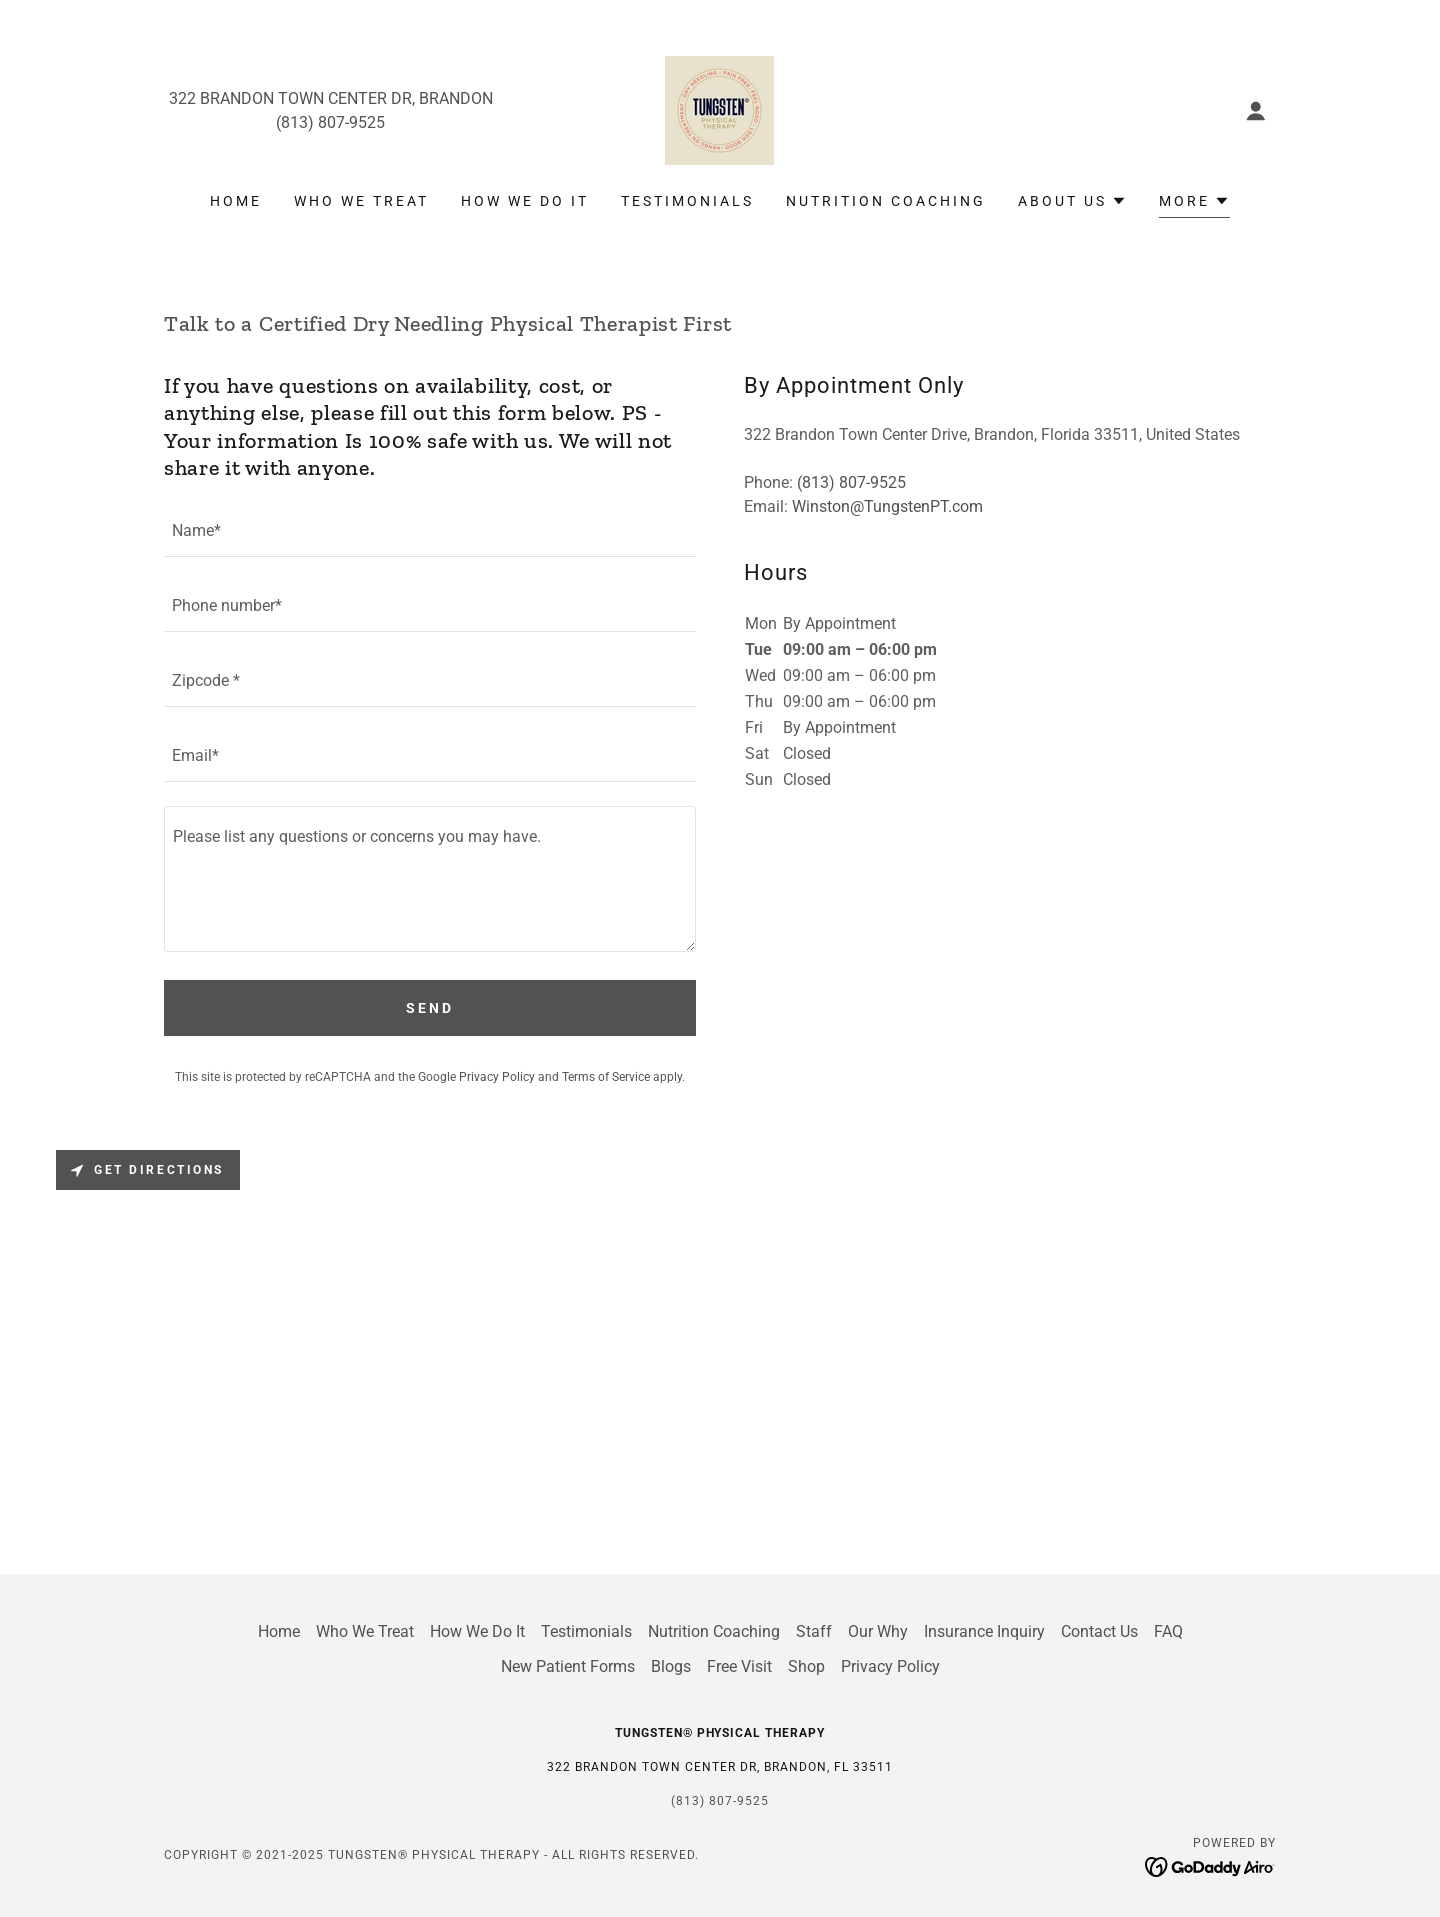 This screenshot has width=1440, height=1917. What do you see at coordinates (236, 201) in the screenshot?
I see `Home [link]` at bounding box center [236, 201].